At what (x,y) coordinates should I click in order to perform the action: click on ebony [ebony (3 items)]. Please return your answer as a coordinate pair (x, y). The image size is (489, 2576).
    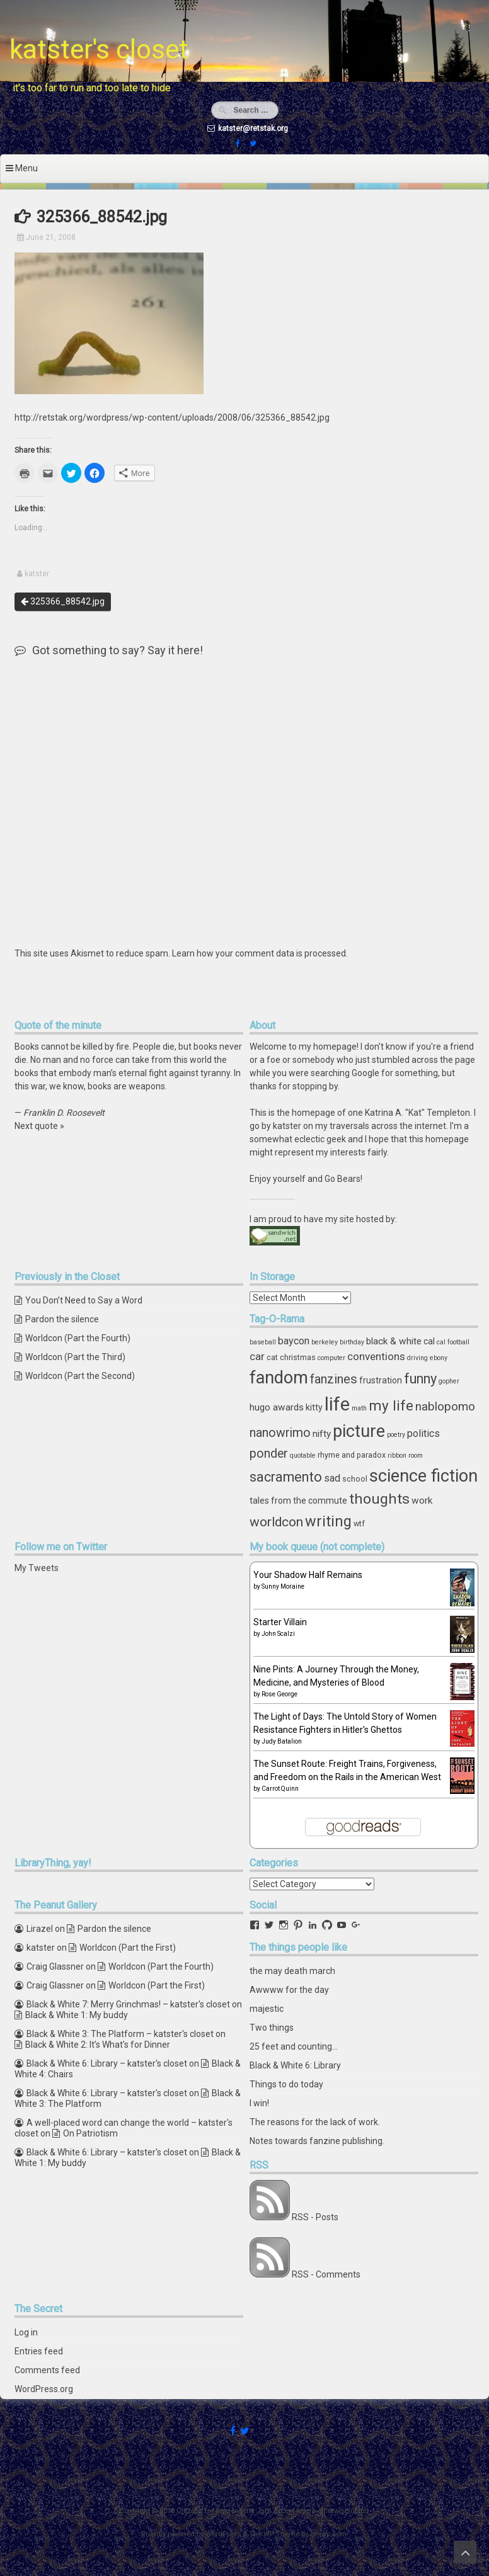
    Looking at the image, I should click on (438, 1358).